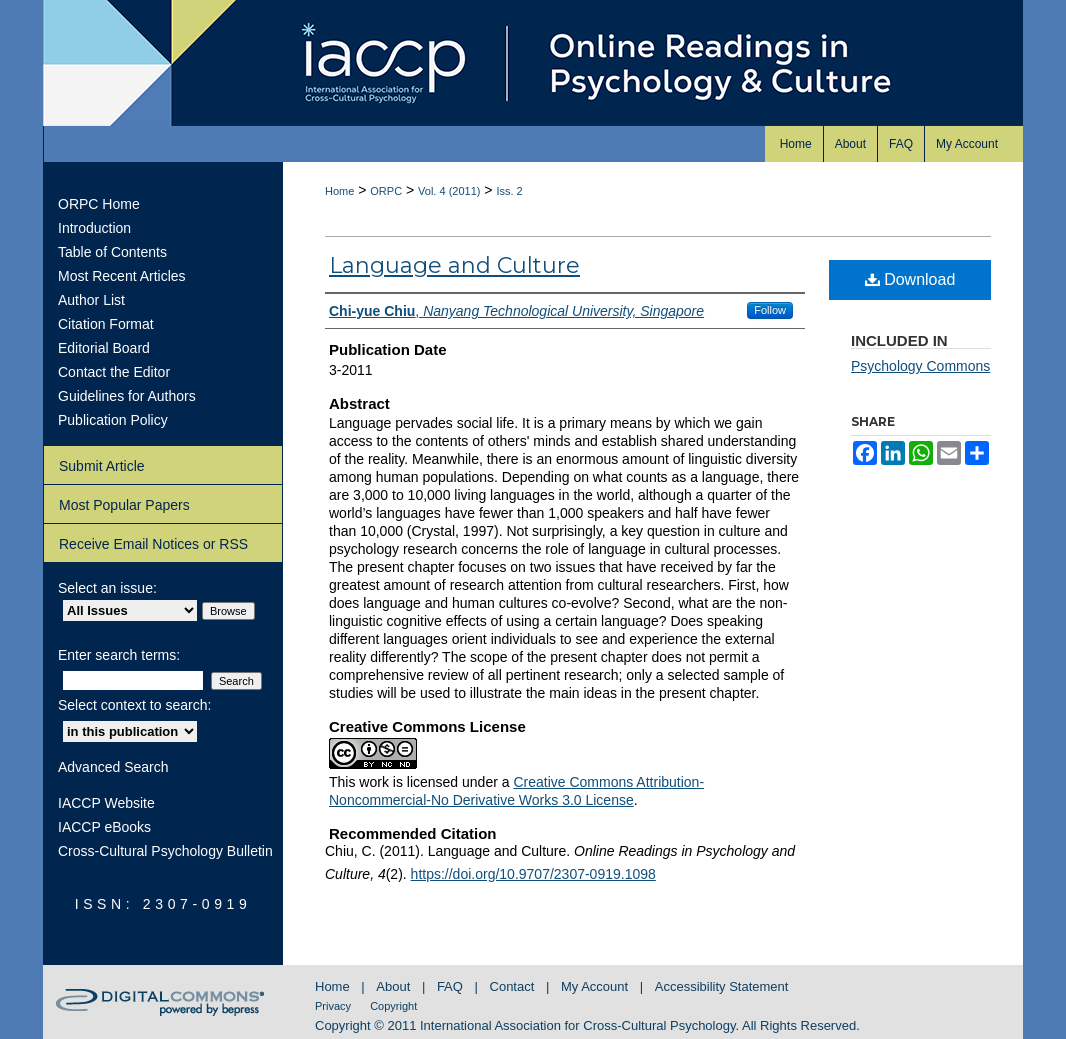  I want to click on Vol. 4 (2011), so click(449, 191).